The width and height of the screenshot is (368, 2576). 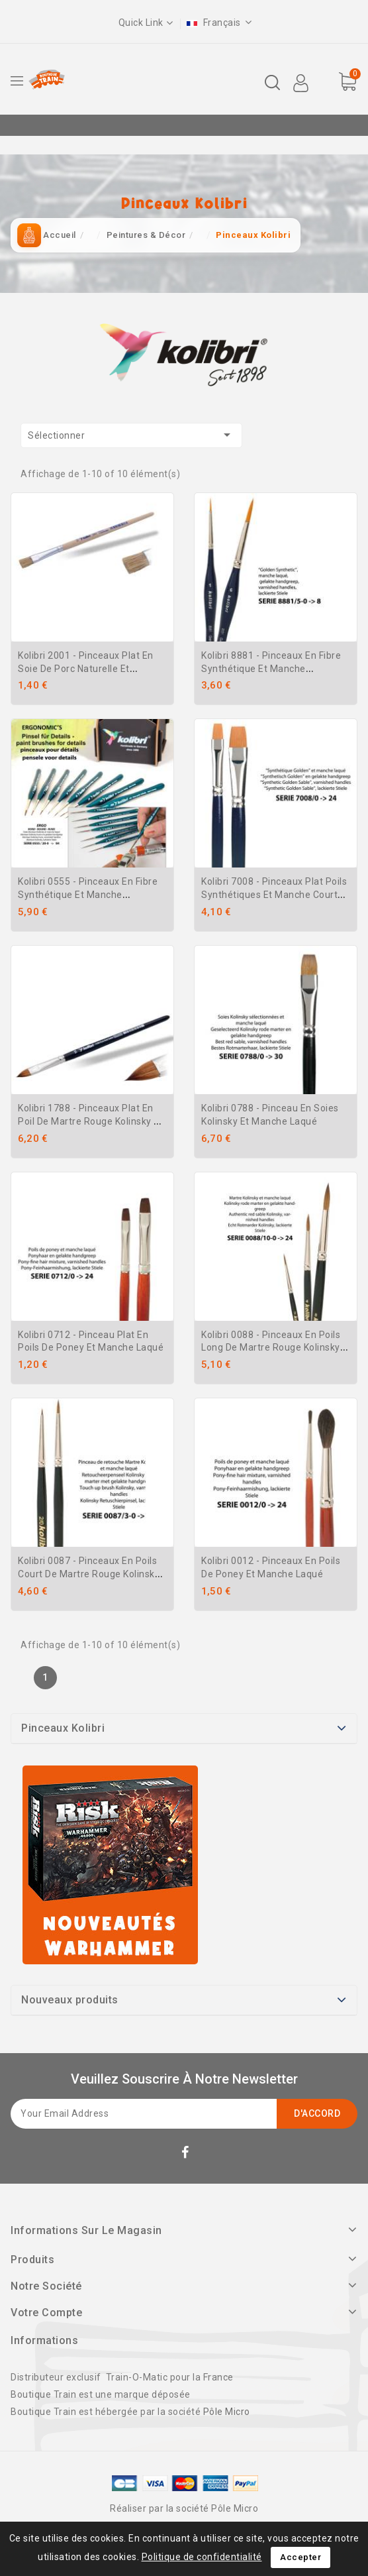 I want to click on Pôle Micro, so click(x=226, y=2411).